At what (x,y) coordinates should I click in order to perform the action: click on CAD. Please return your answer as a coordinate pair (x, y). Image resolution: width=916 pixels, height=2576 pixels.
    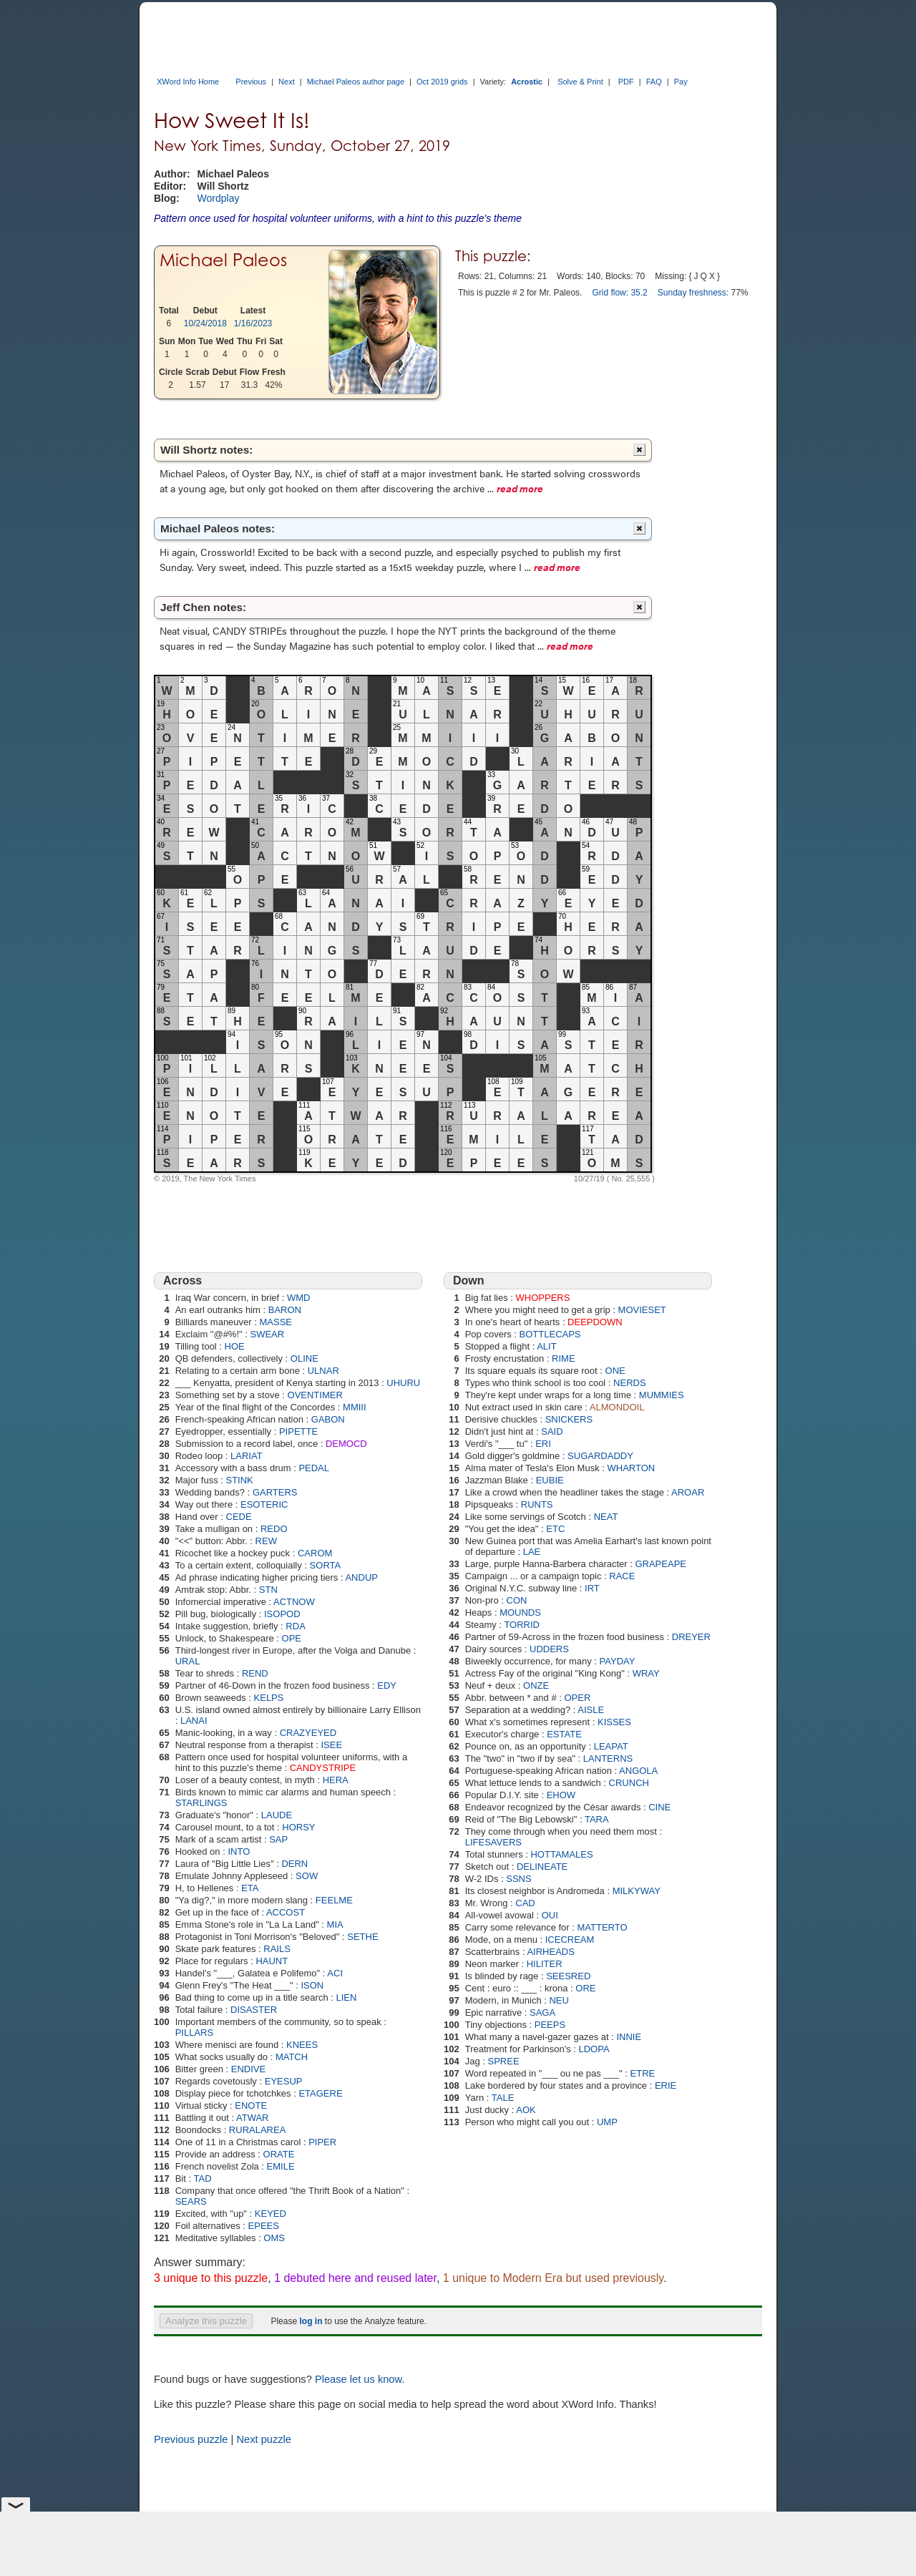
    Looking at the image, I should click on (525, 1903).